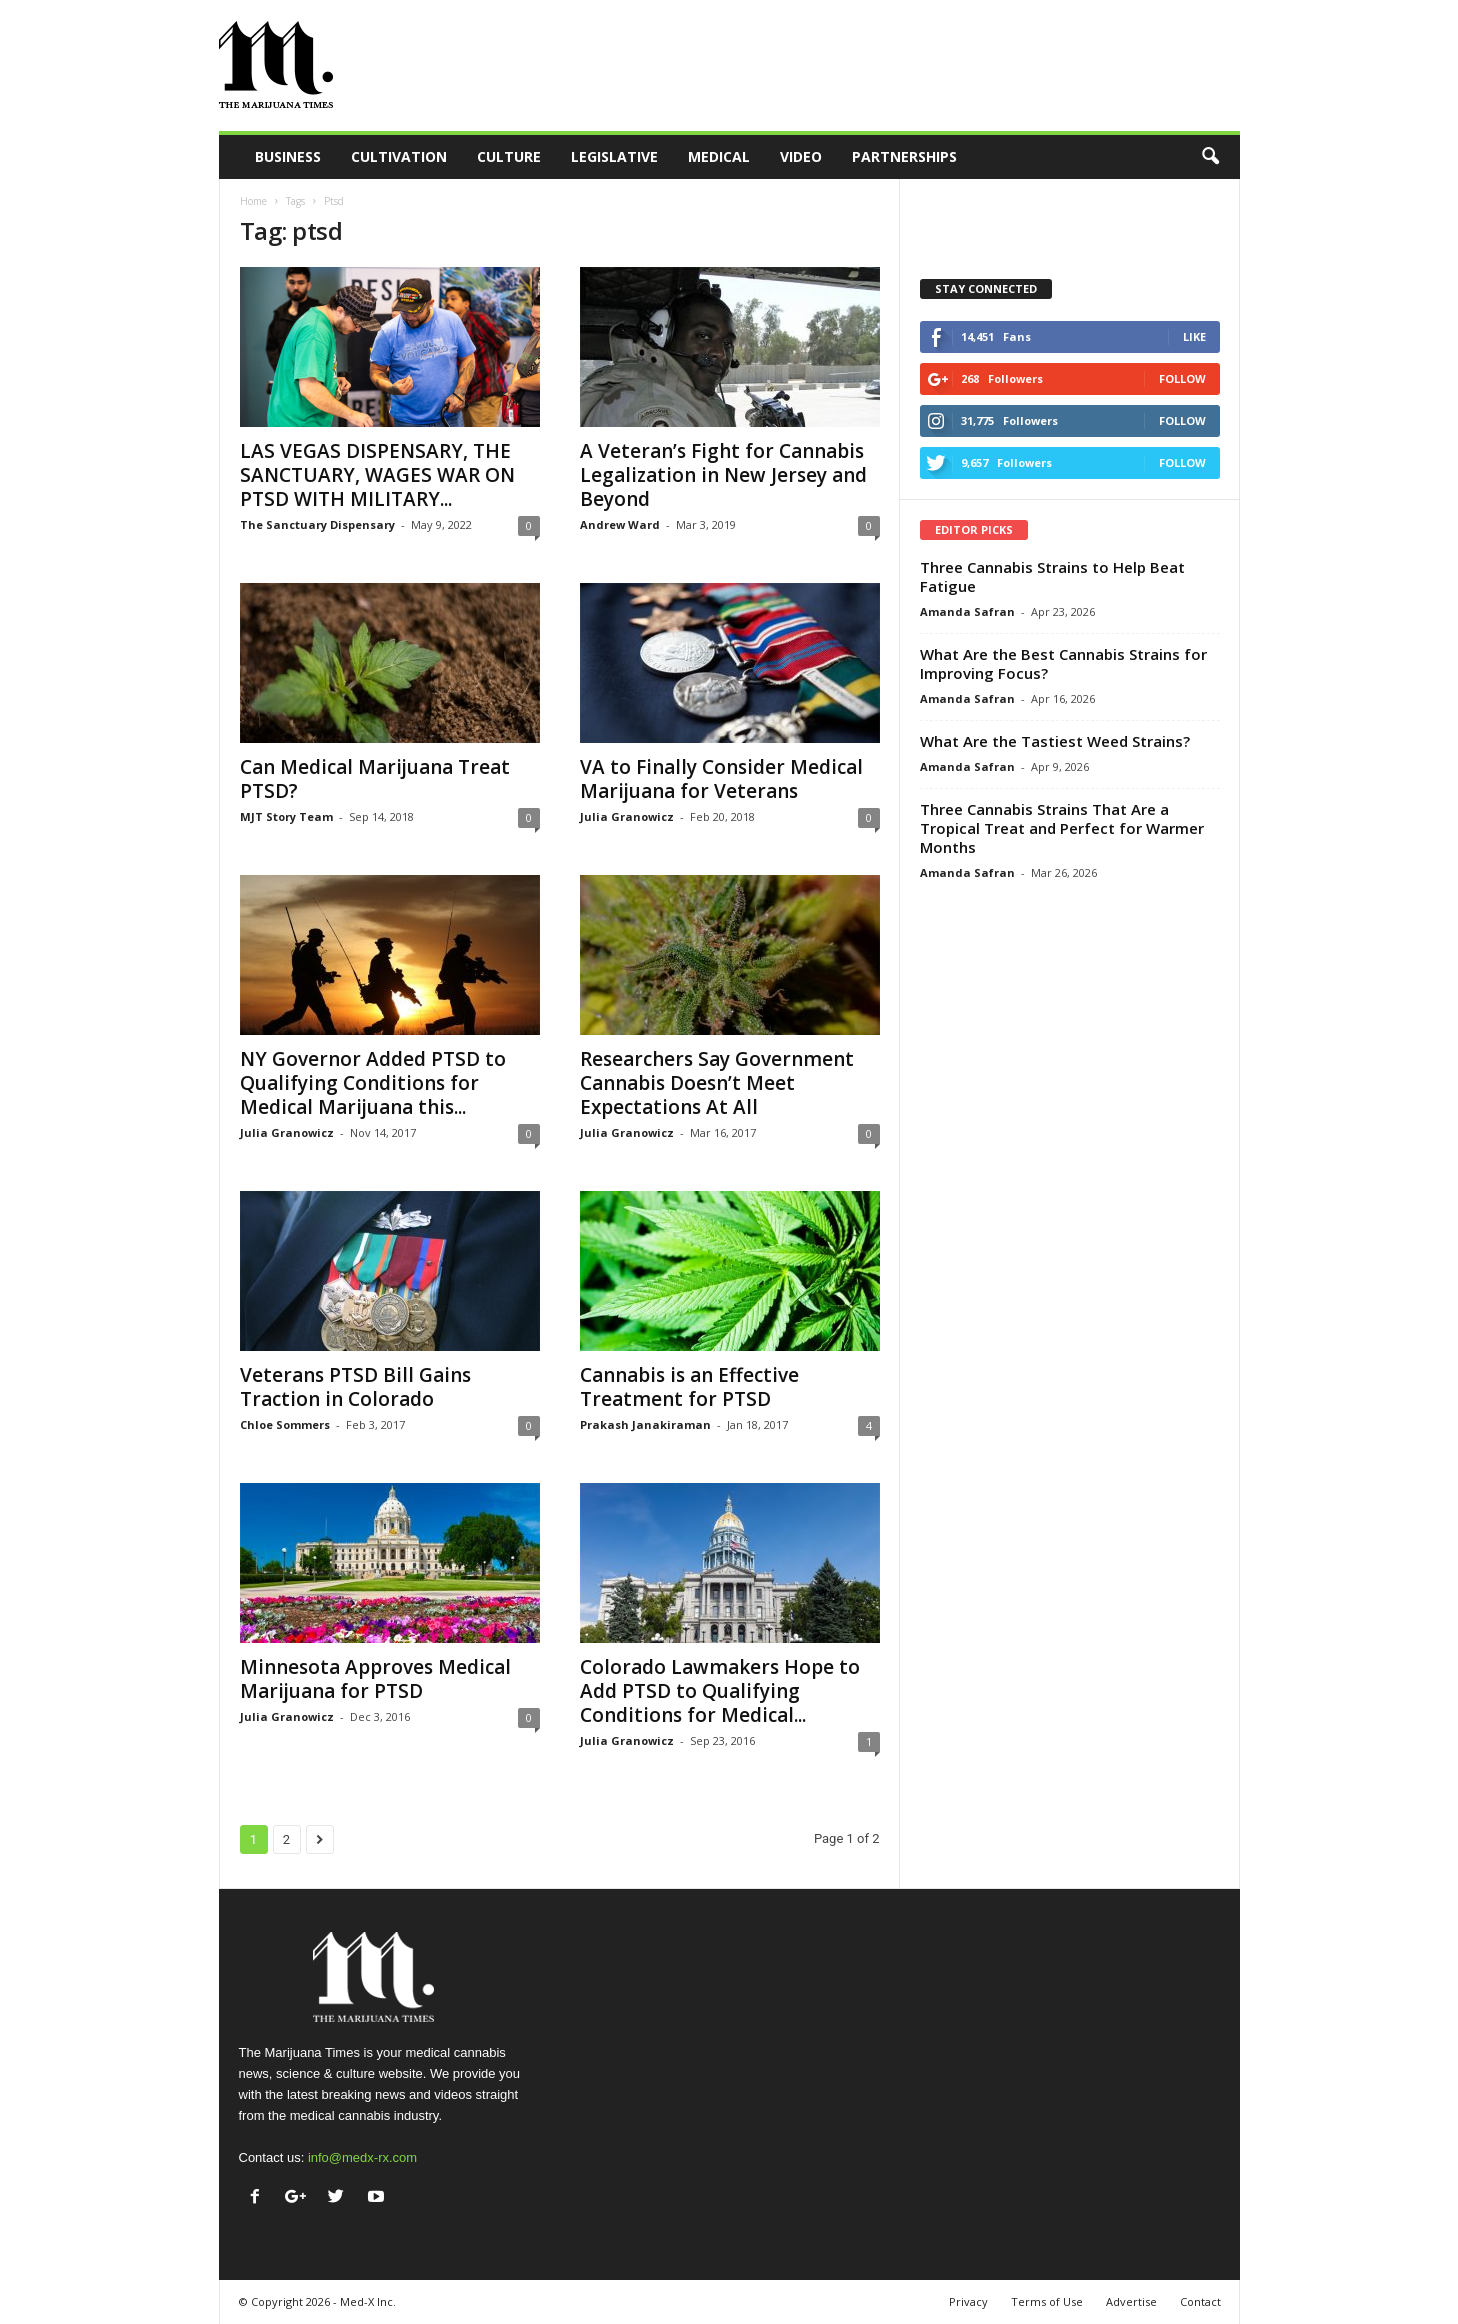 The width and height of the screenshot is (1458, 2324). Describe the element at coordinates (717, 1083) in the screenshot. I see `Researchers Say Government Cannabis Doesn’t Meet Expectations At All` at that location.